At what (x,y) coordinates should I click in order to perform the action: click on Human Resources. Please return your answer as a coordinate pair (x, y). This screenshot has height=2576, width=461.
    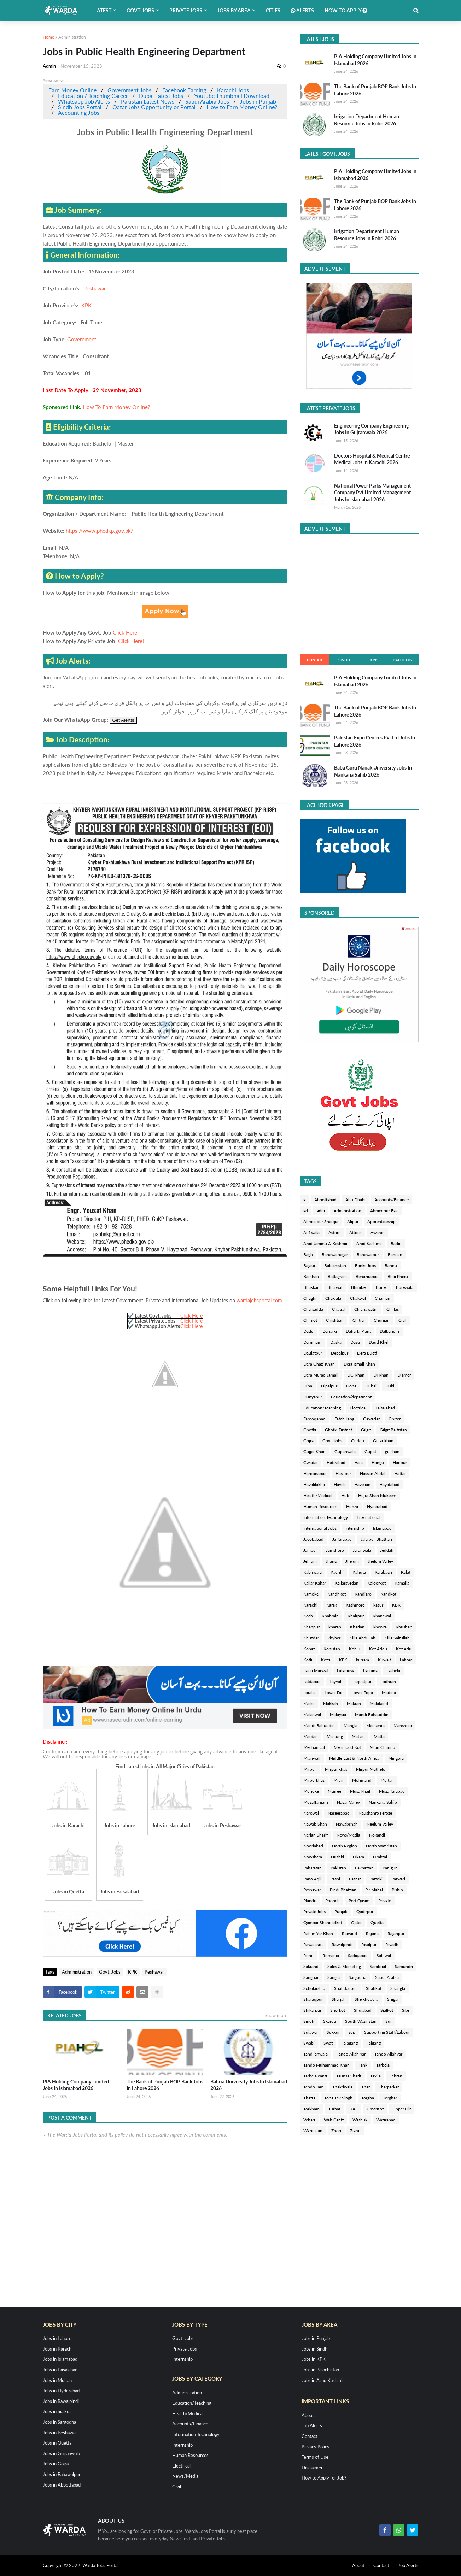
    Looking at the image, I should click on (320, 1506).